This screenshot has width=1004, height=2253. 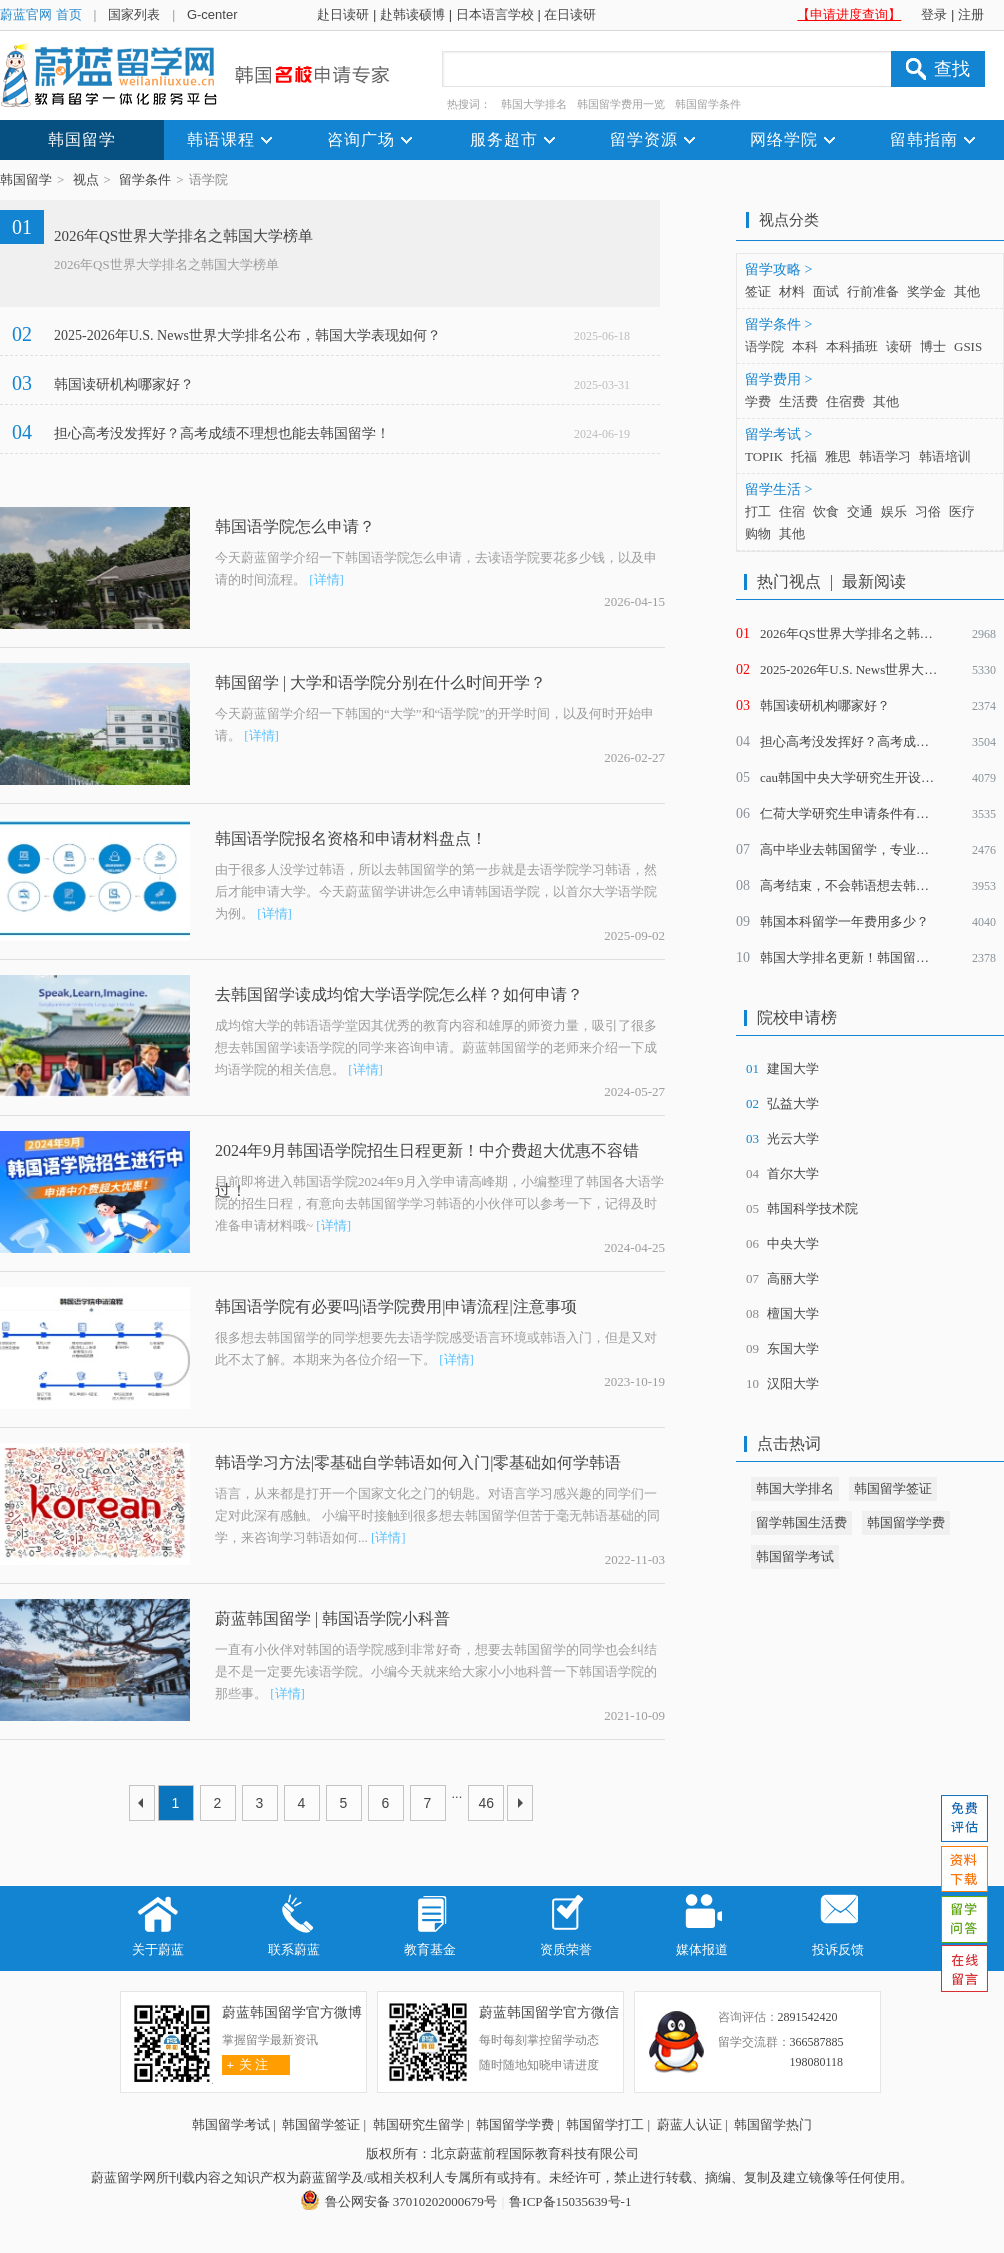 What do you see at coordinates (247, 335) in the screenshot?
I see `2025-2026年U.S. News世界大学排名公布，韩国大学表现如何？` at bounding box center [247, 335].